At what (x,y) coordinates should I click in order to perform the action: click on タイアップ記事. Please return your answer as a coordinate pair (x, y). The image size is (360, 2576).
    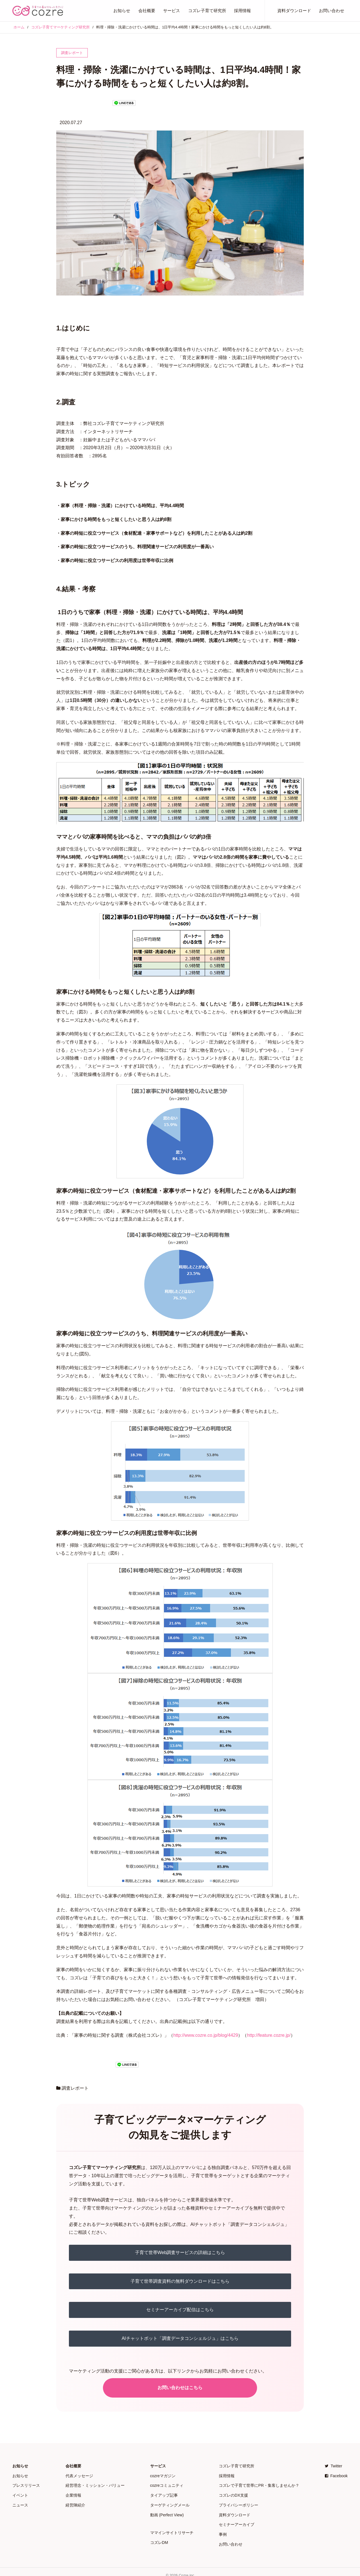
    Looking at the image, I should click on (164, 2492).